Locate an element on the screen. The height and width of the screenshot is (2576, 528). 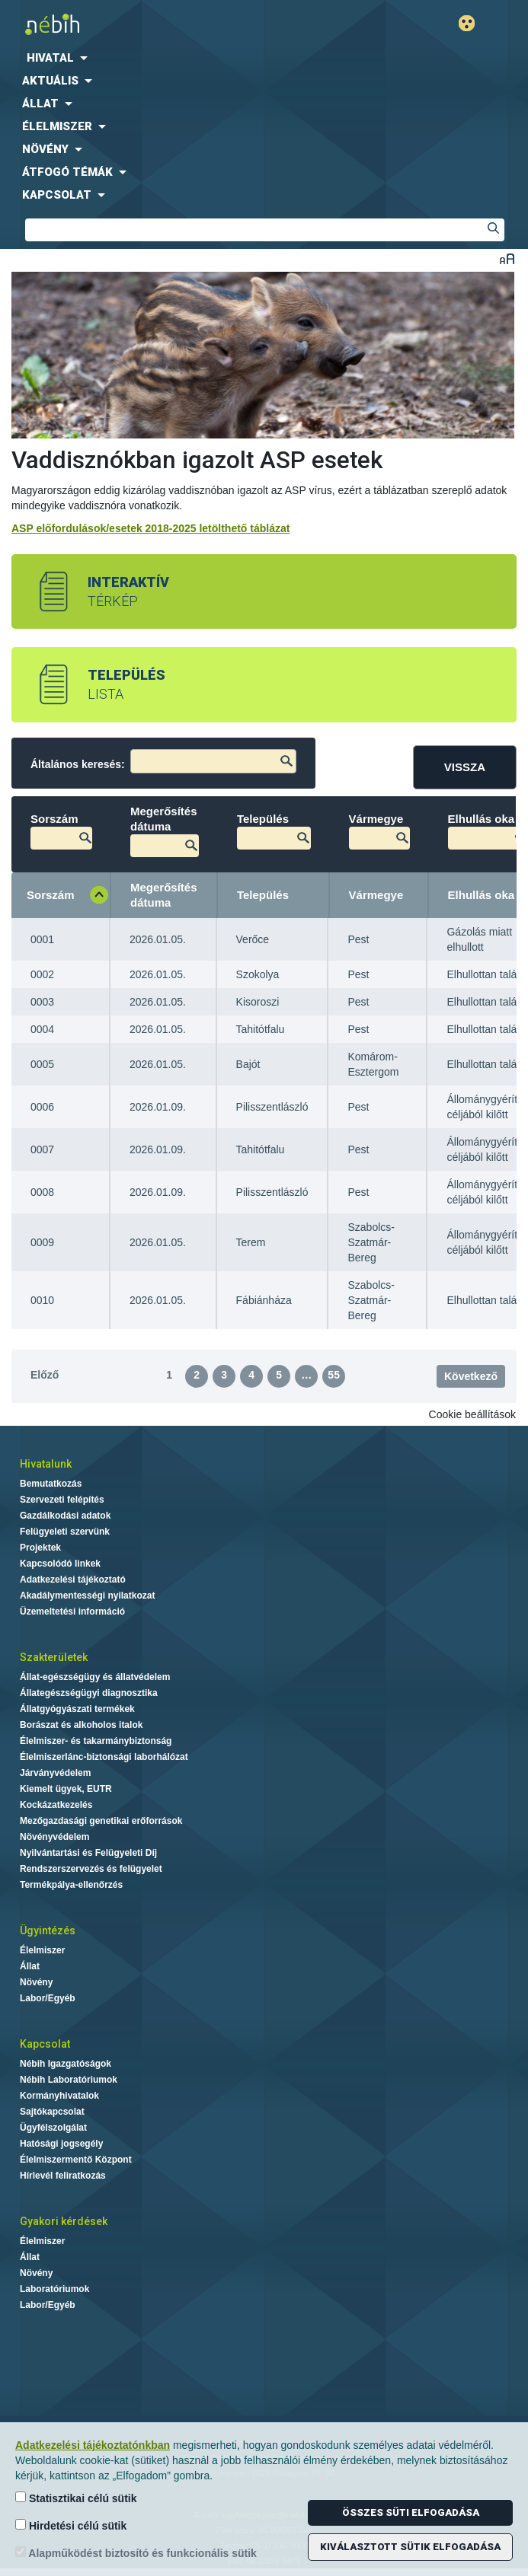
Kockázatkezelés is located at coordinates (56, 1805).